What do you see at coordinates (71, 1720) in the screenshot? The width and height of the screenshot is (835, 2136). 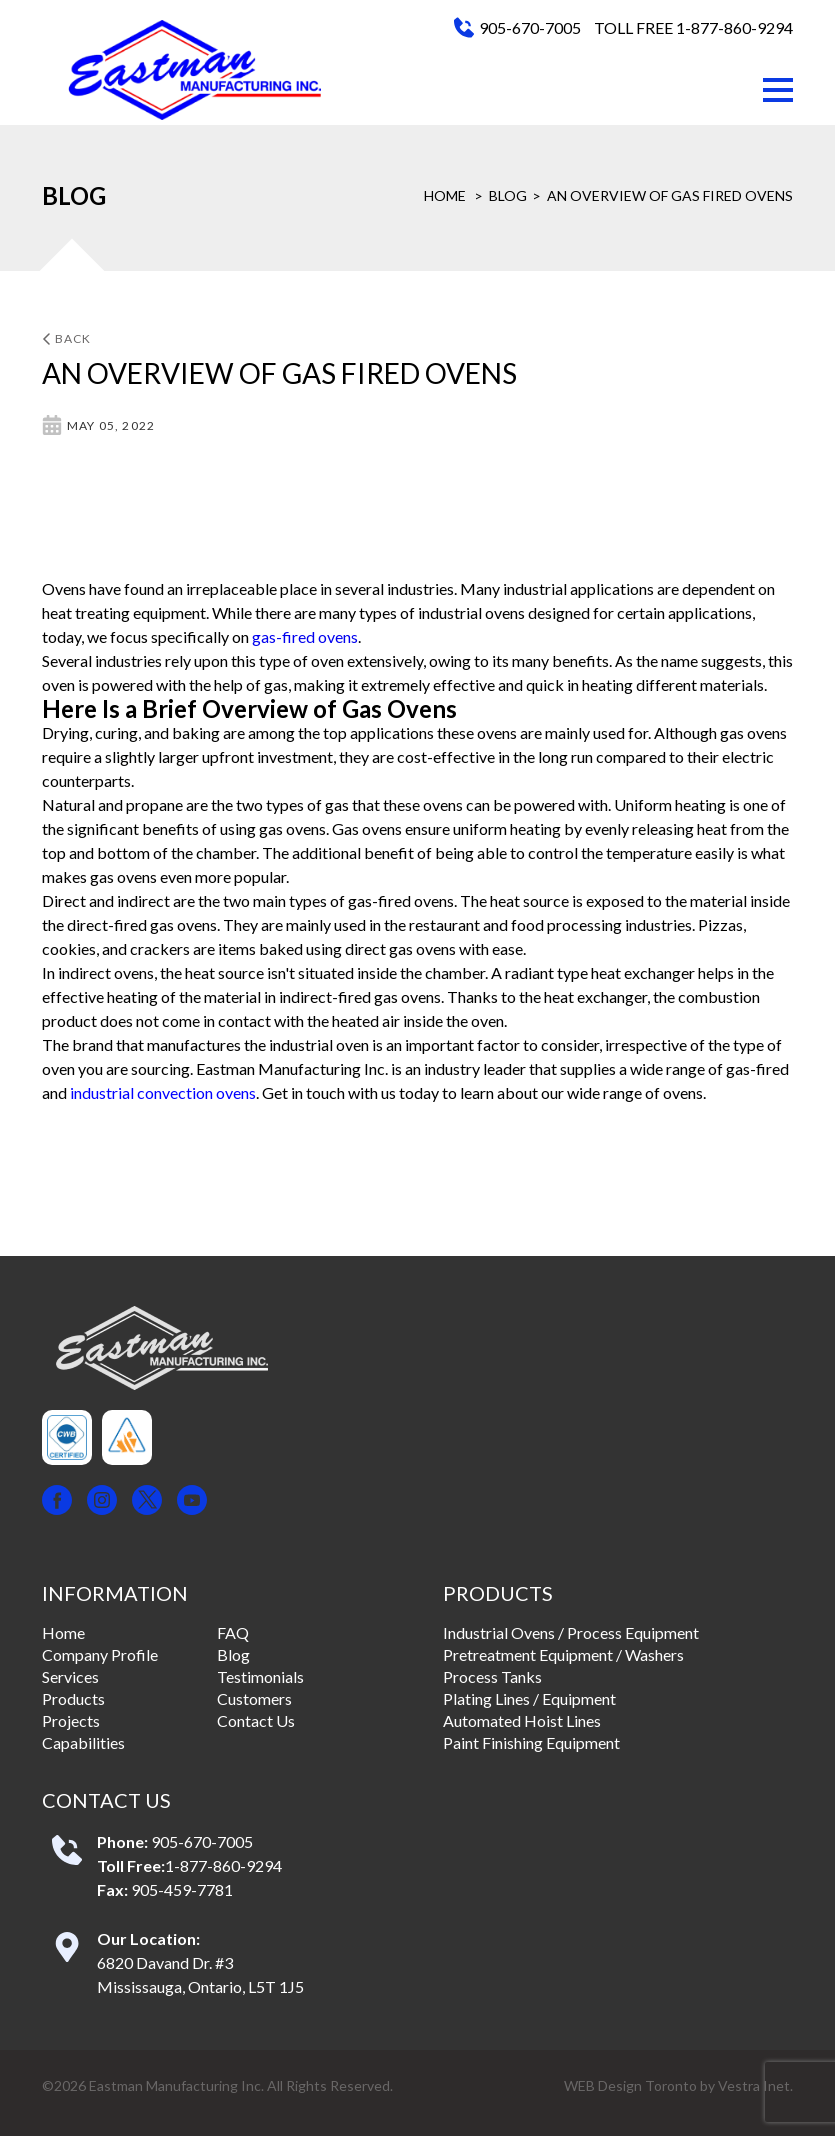 I see `Projects` at bounding box center [71, 1720].